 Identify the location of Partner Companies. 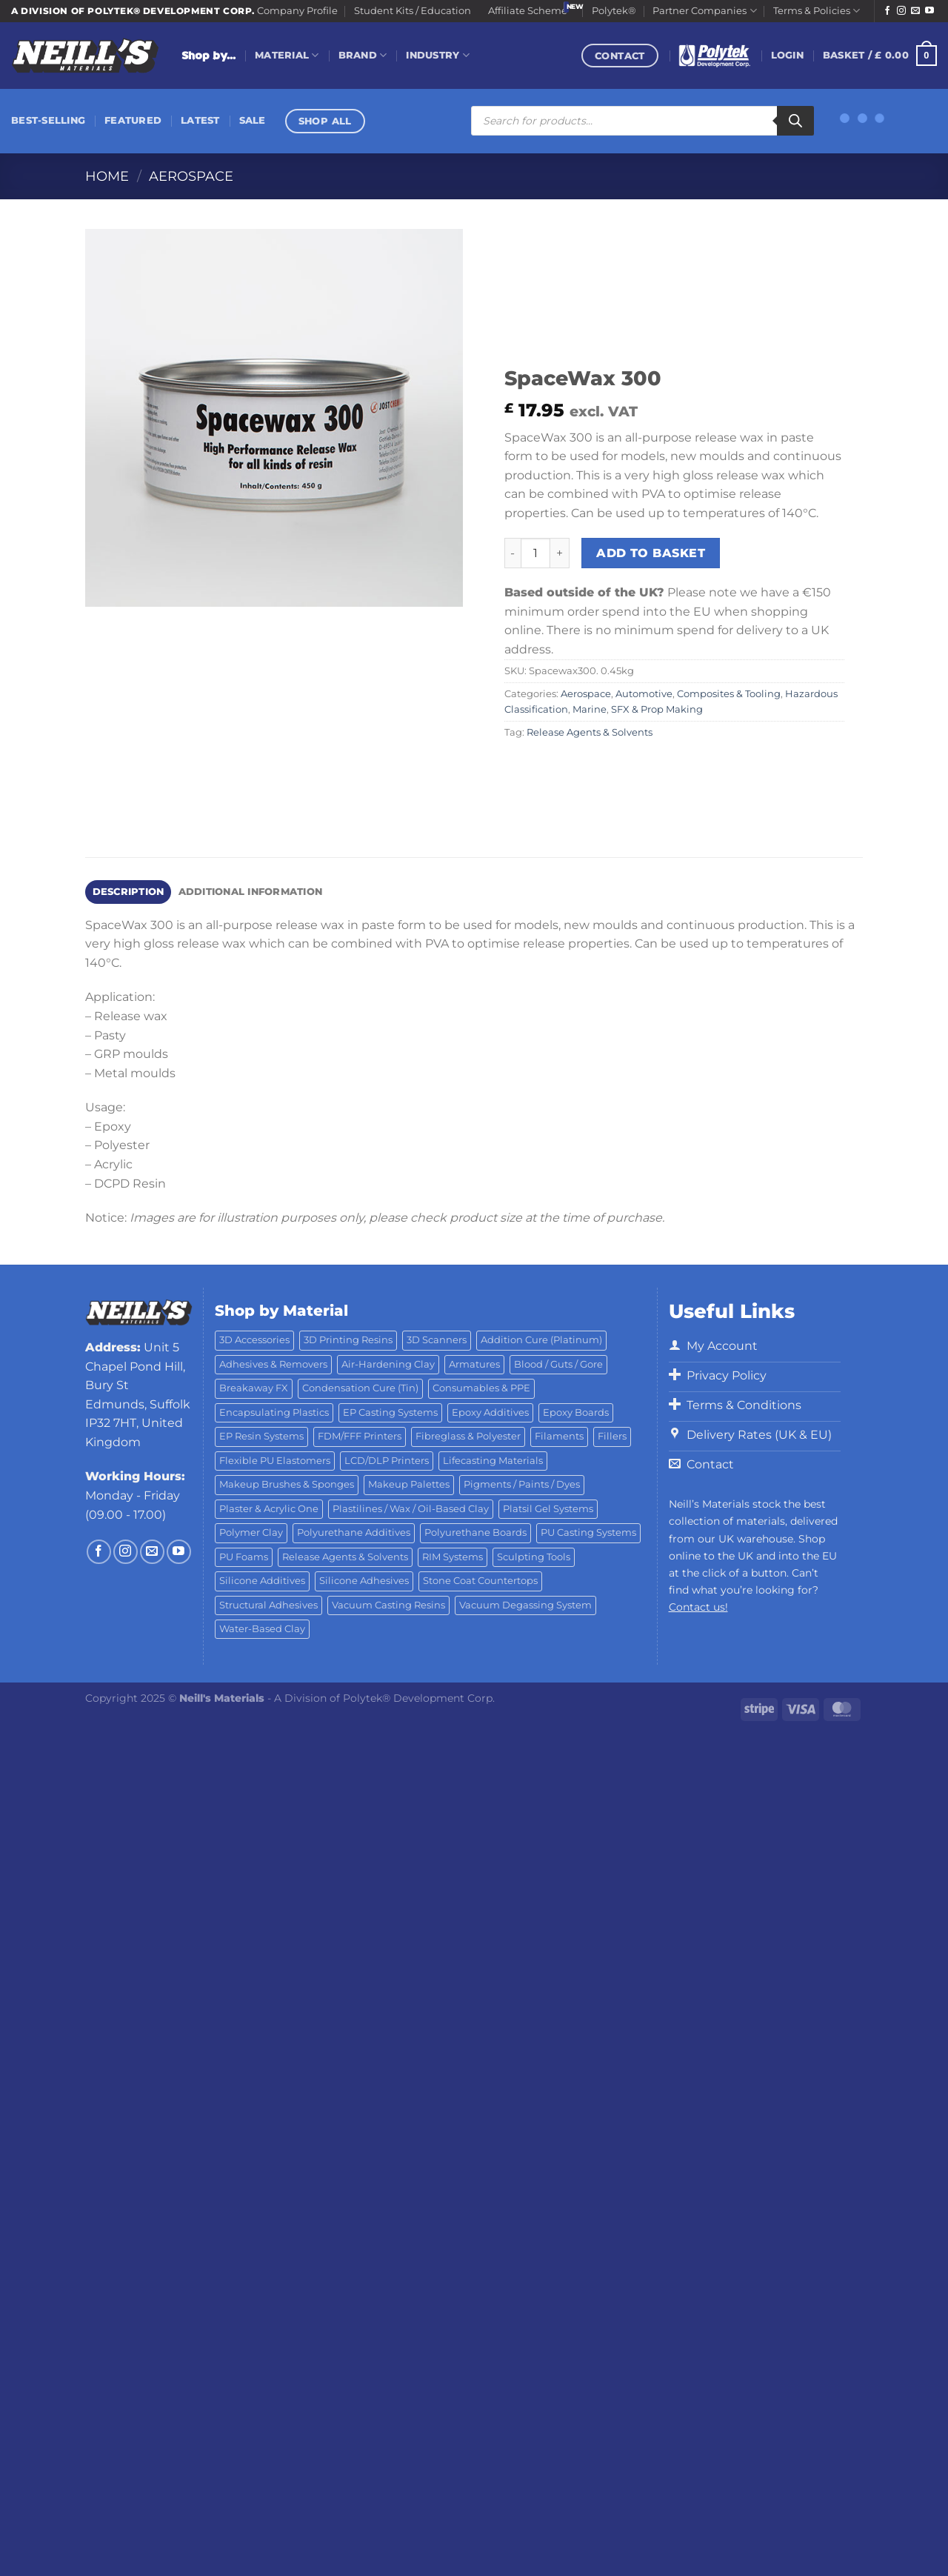
(704, 11).